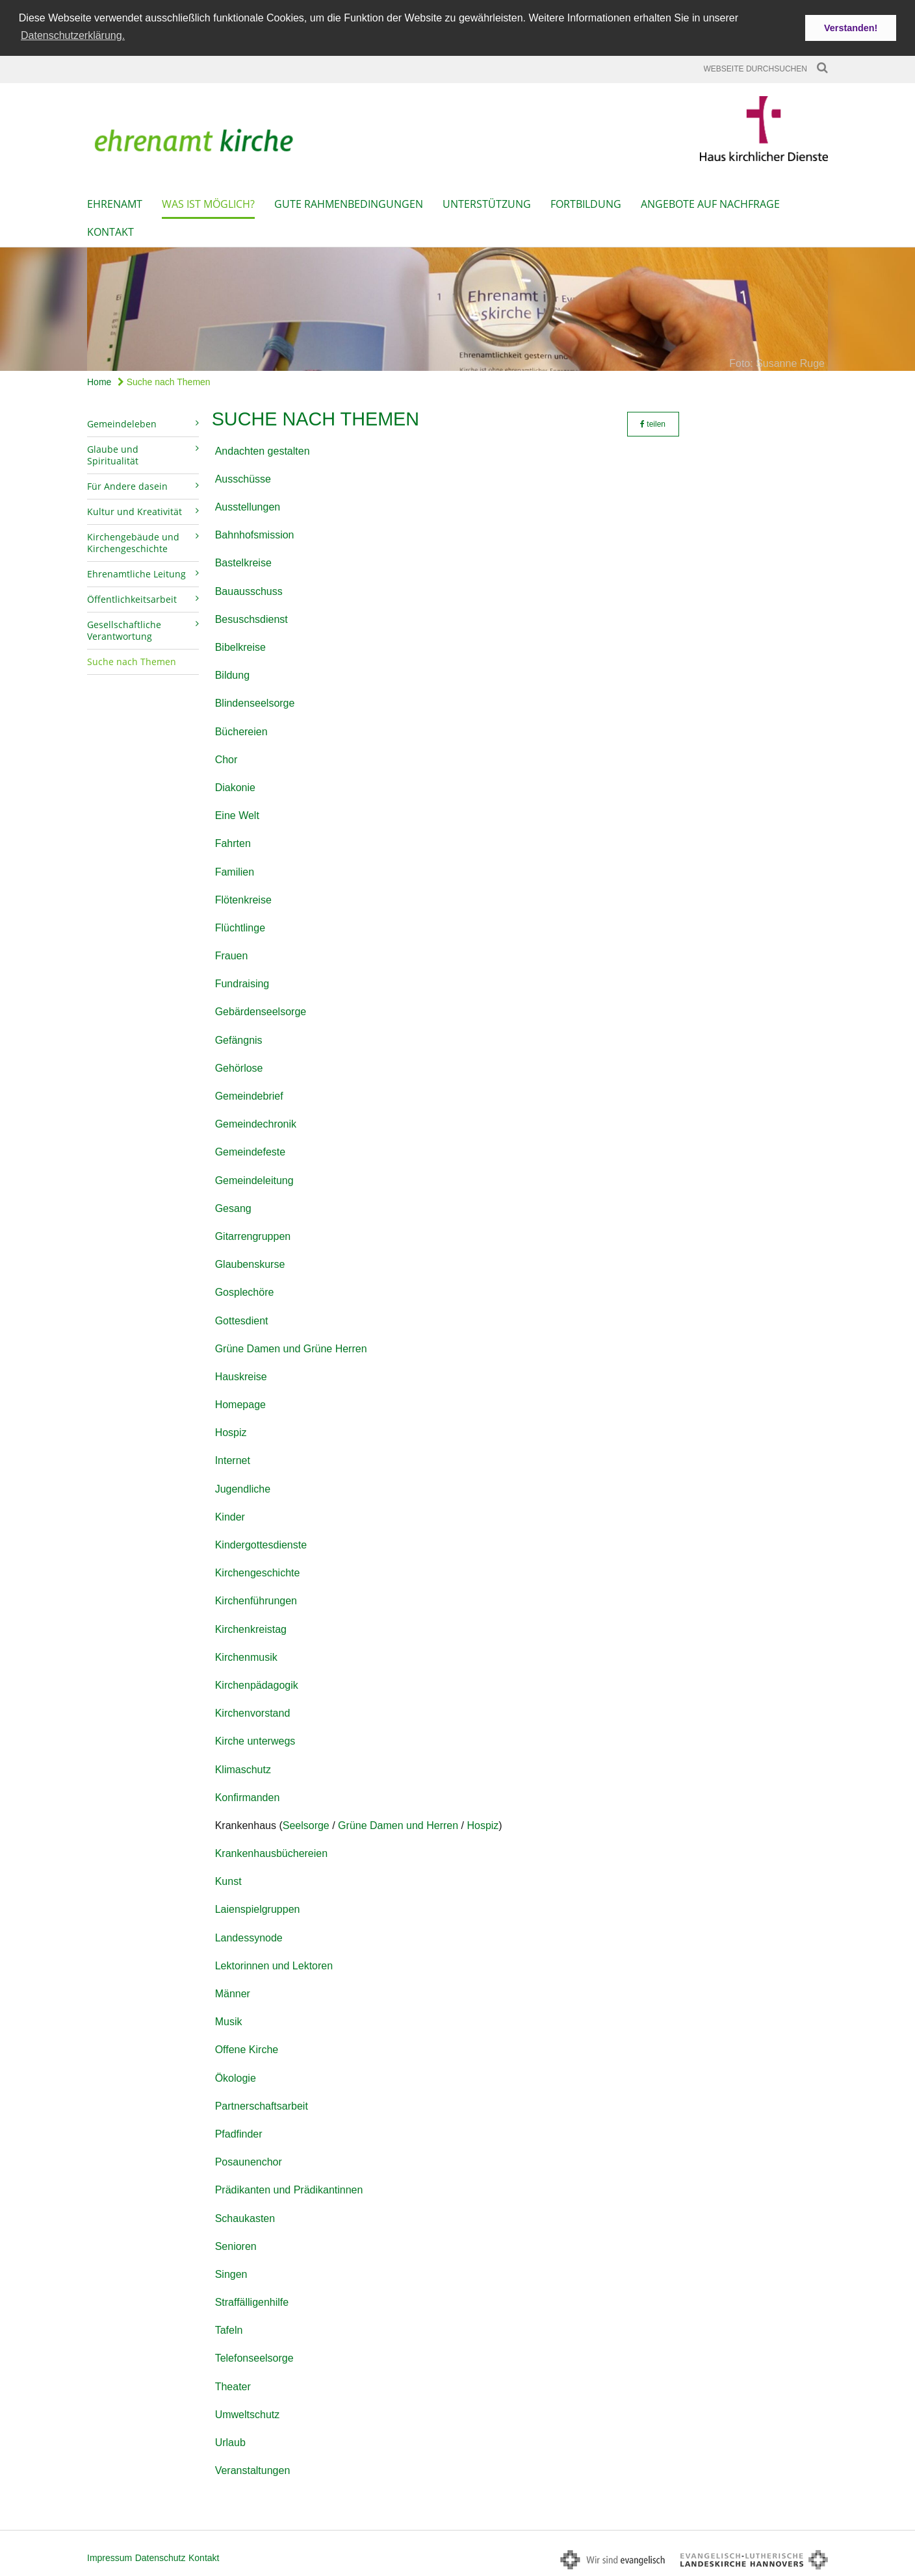  What do you see at coordinates (256, 1600) in the screenshot?
I see `Kirchenführungen` at bounding box center [256, 1600].